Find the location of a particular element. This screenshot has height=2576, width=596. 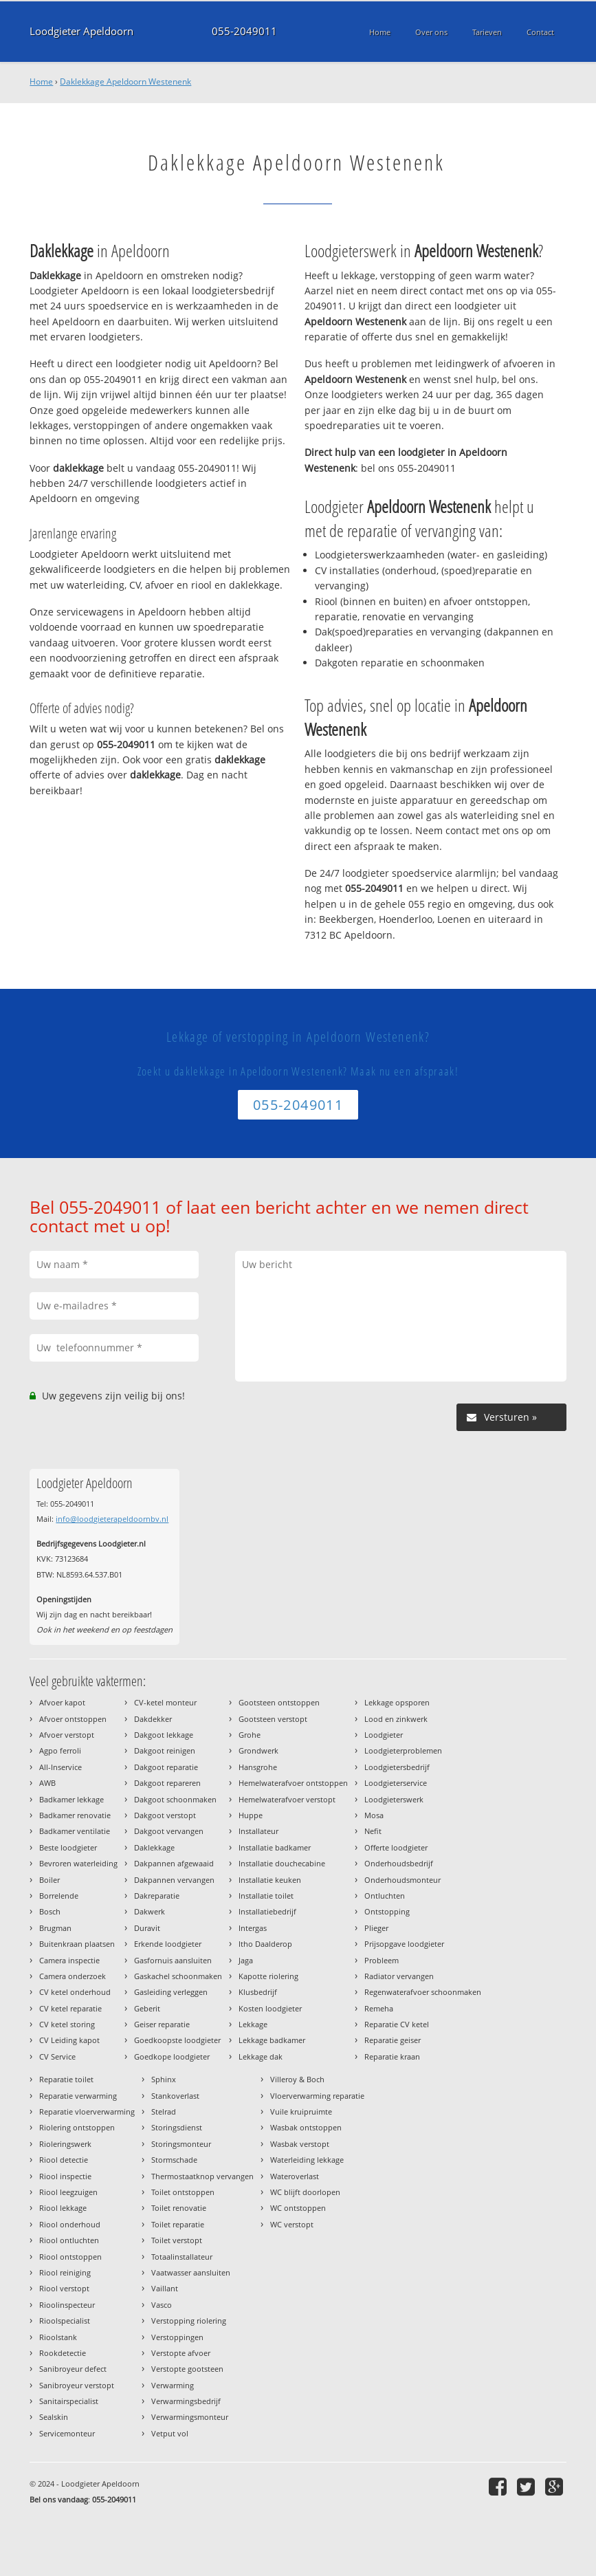

Huppe is located at coordinates (251, 1815).